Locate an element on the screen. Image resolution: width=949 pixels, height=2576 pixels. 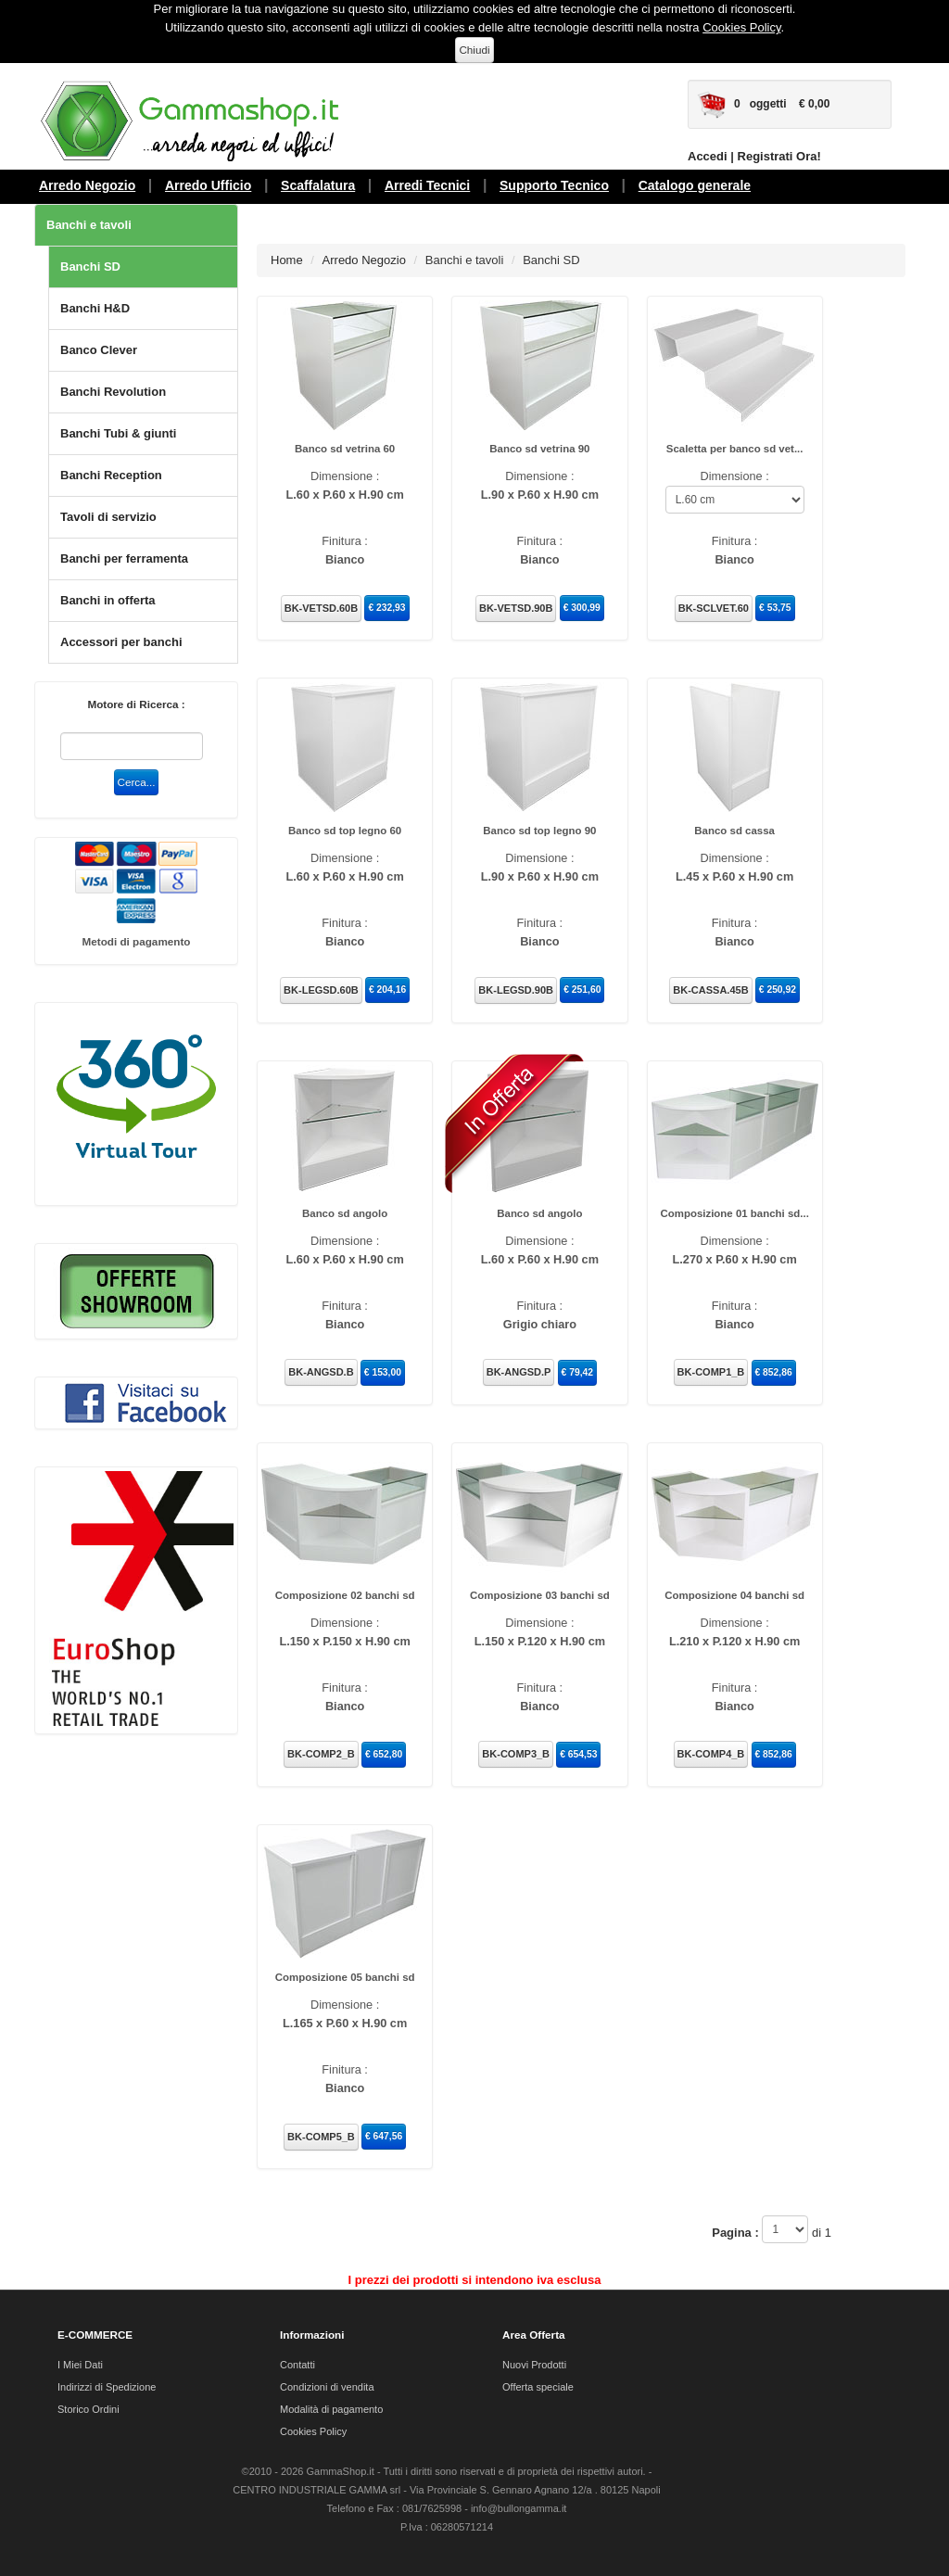
Arredo Ufficio is located at coordinates (208, 185).